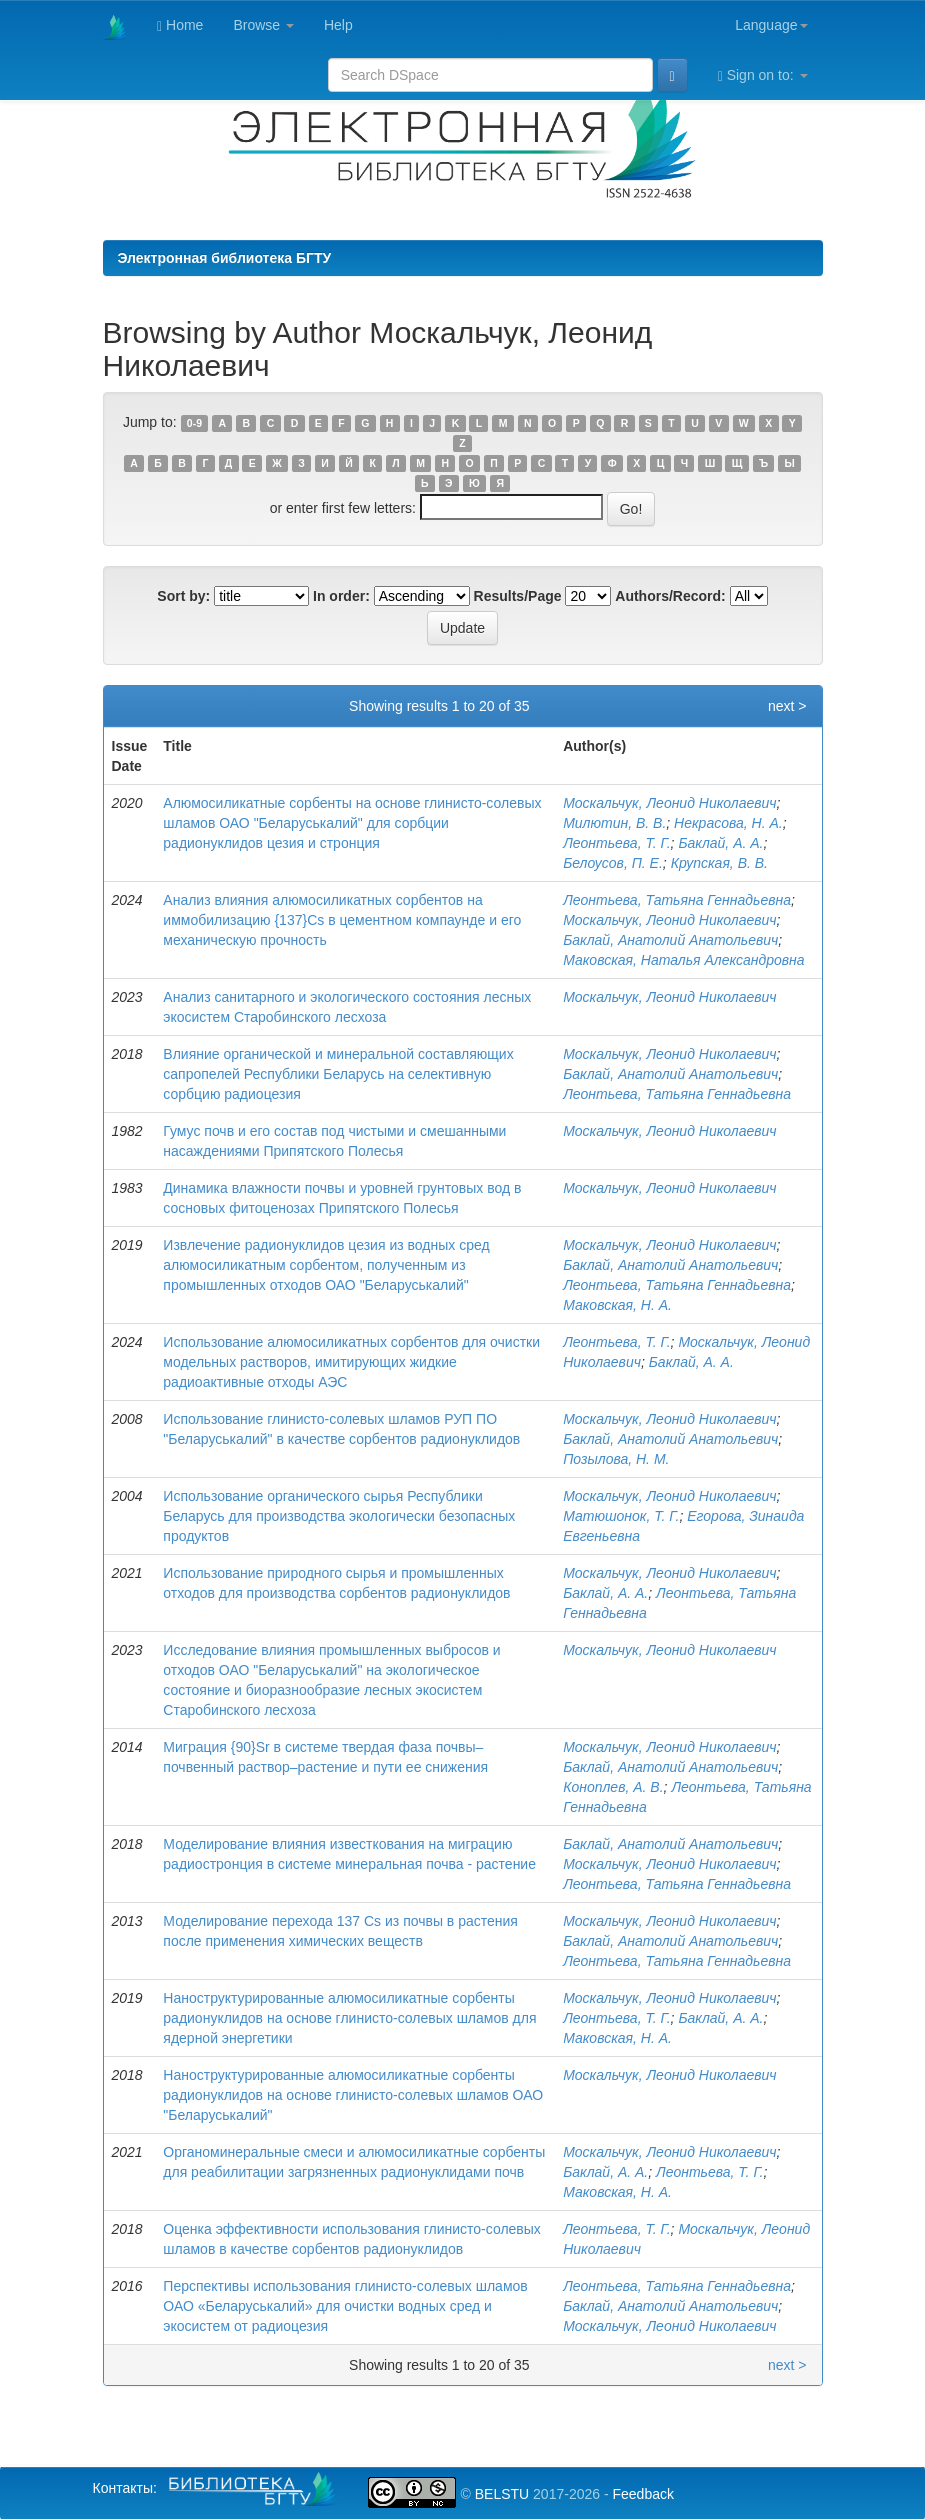  Describe the element at coordinates (345, 2306) in the screenshot. I see `Перспективы использования глинисто-солевых шламов ОАО «Беларуськалий» для очистки водных сред и экосистем от радиоцезия` at that location.